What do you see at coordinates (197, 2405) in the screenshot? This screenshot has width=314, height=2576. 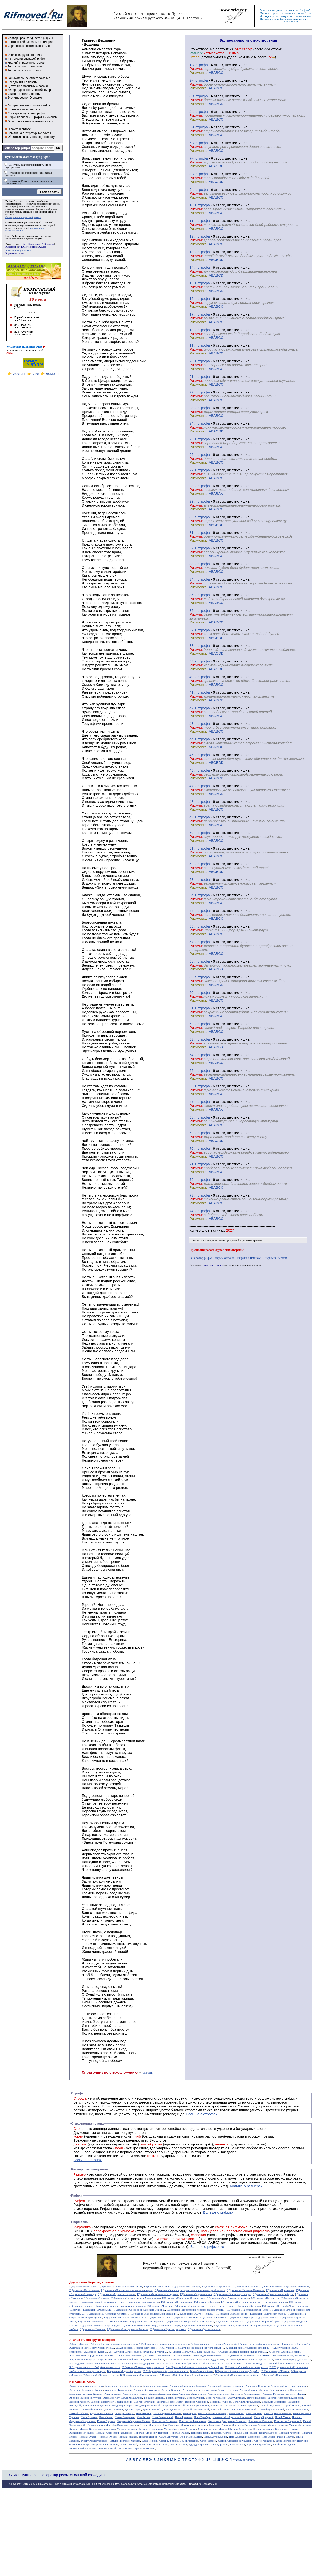 I see `Владимир Соловьёв` at bounding box center [197, 2405].